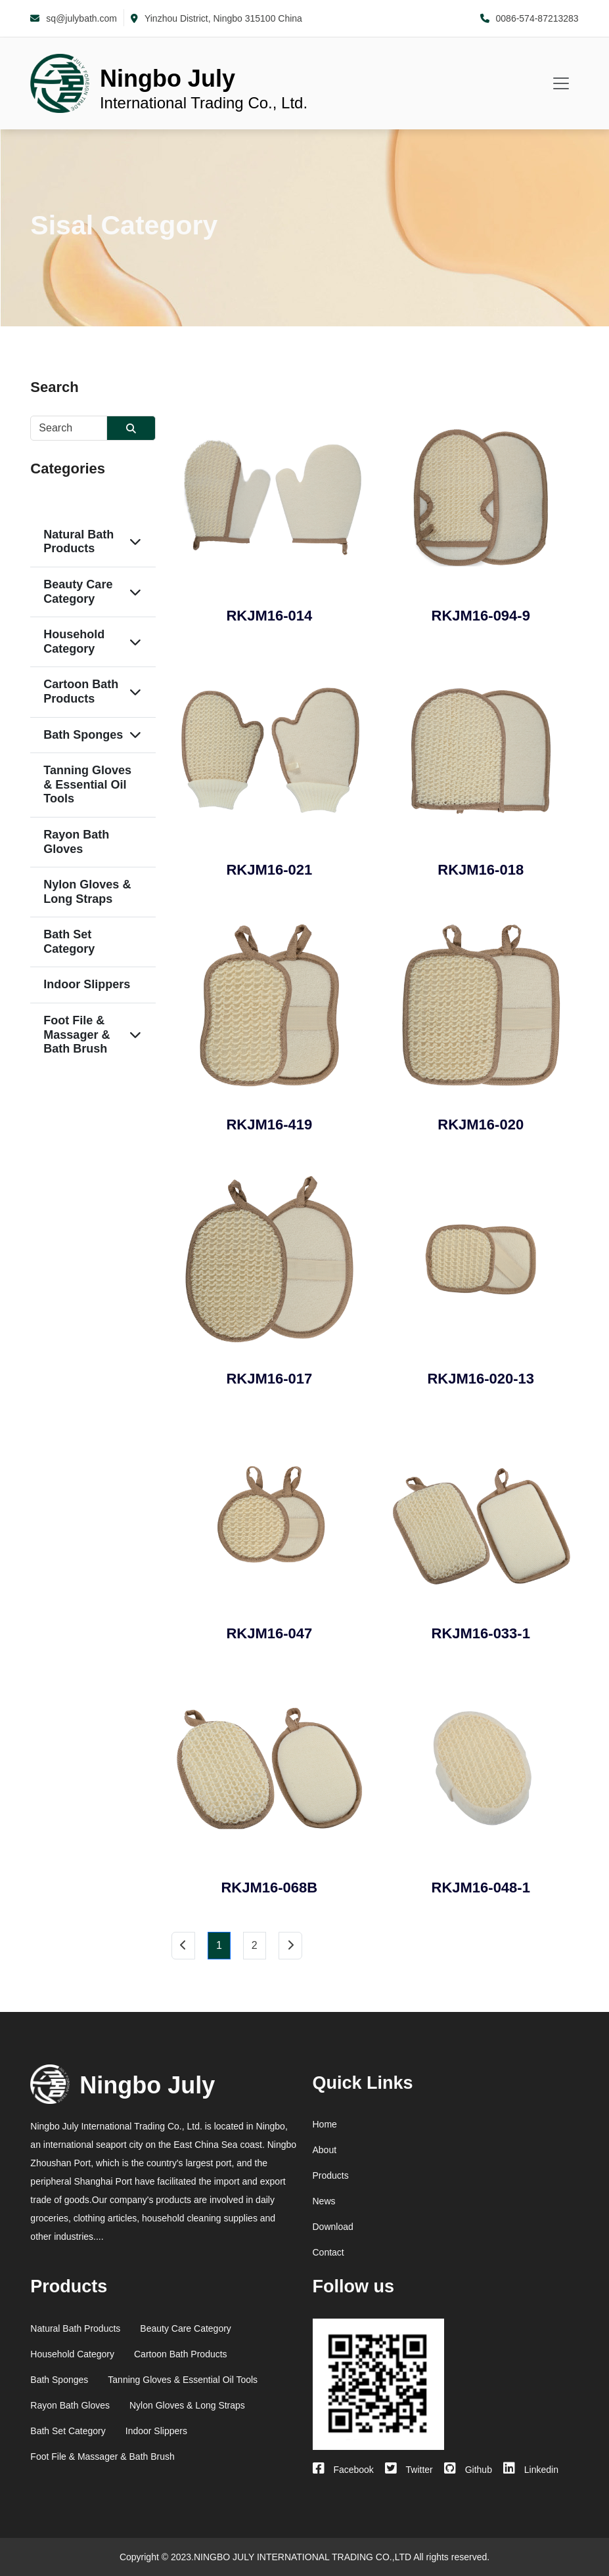  Describe the element at coordinates (269, 615) in the screenshot. I see `RKJM16-014` at that location.